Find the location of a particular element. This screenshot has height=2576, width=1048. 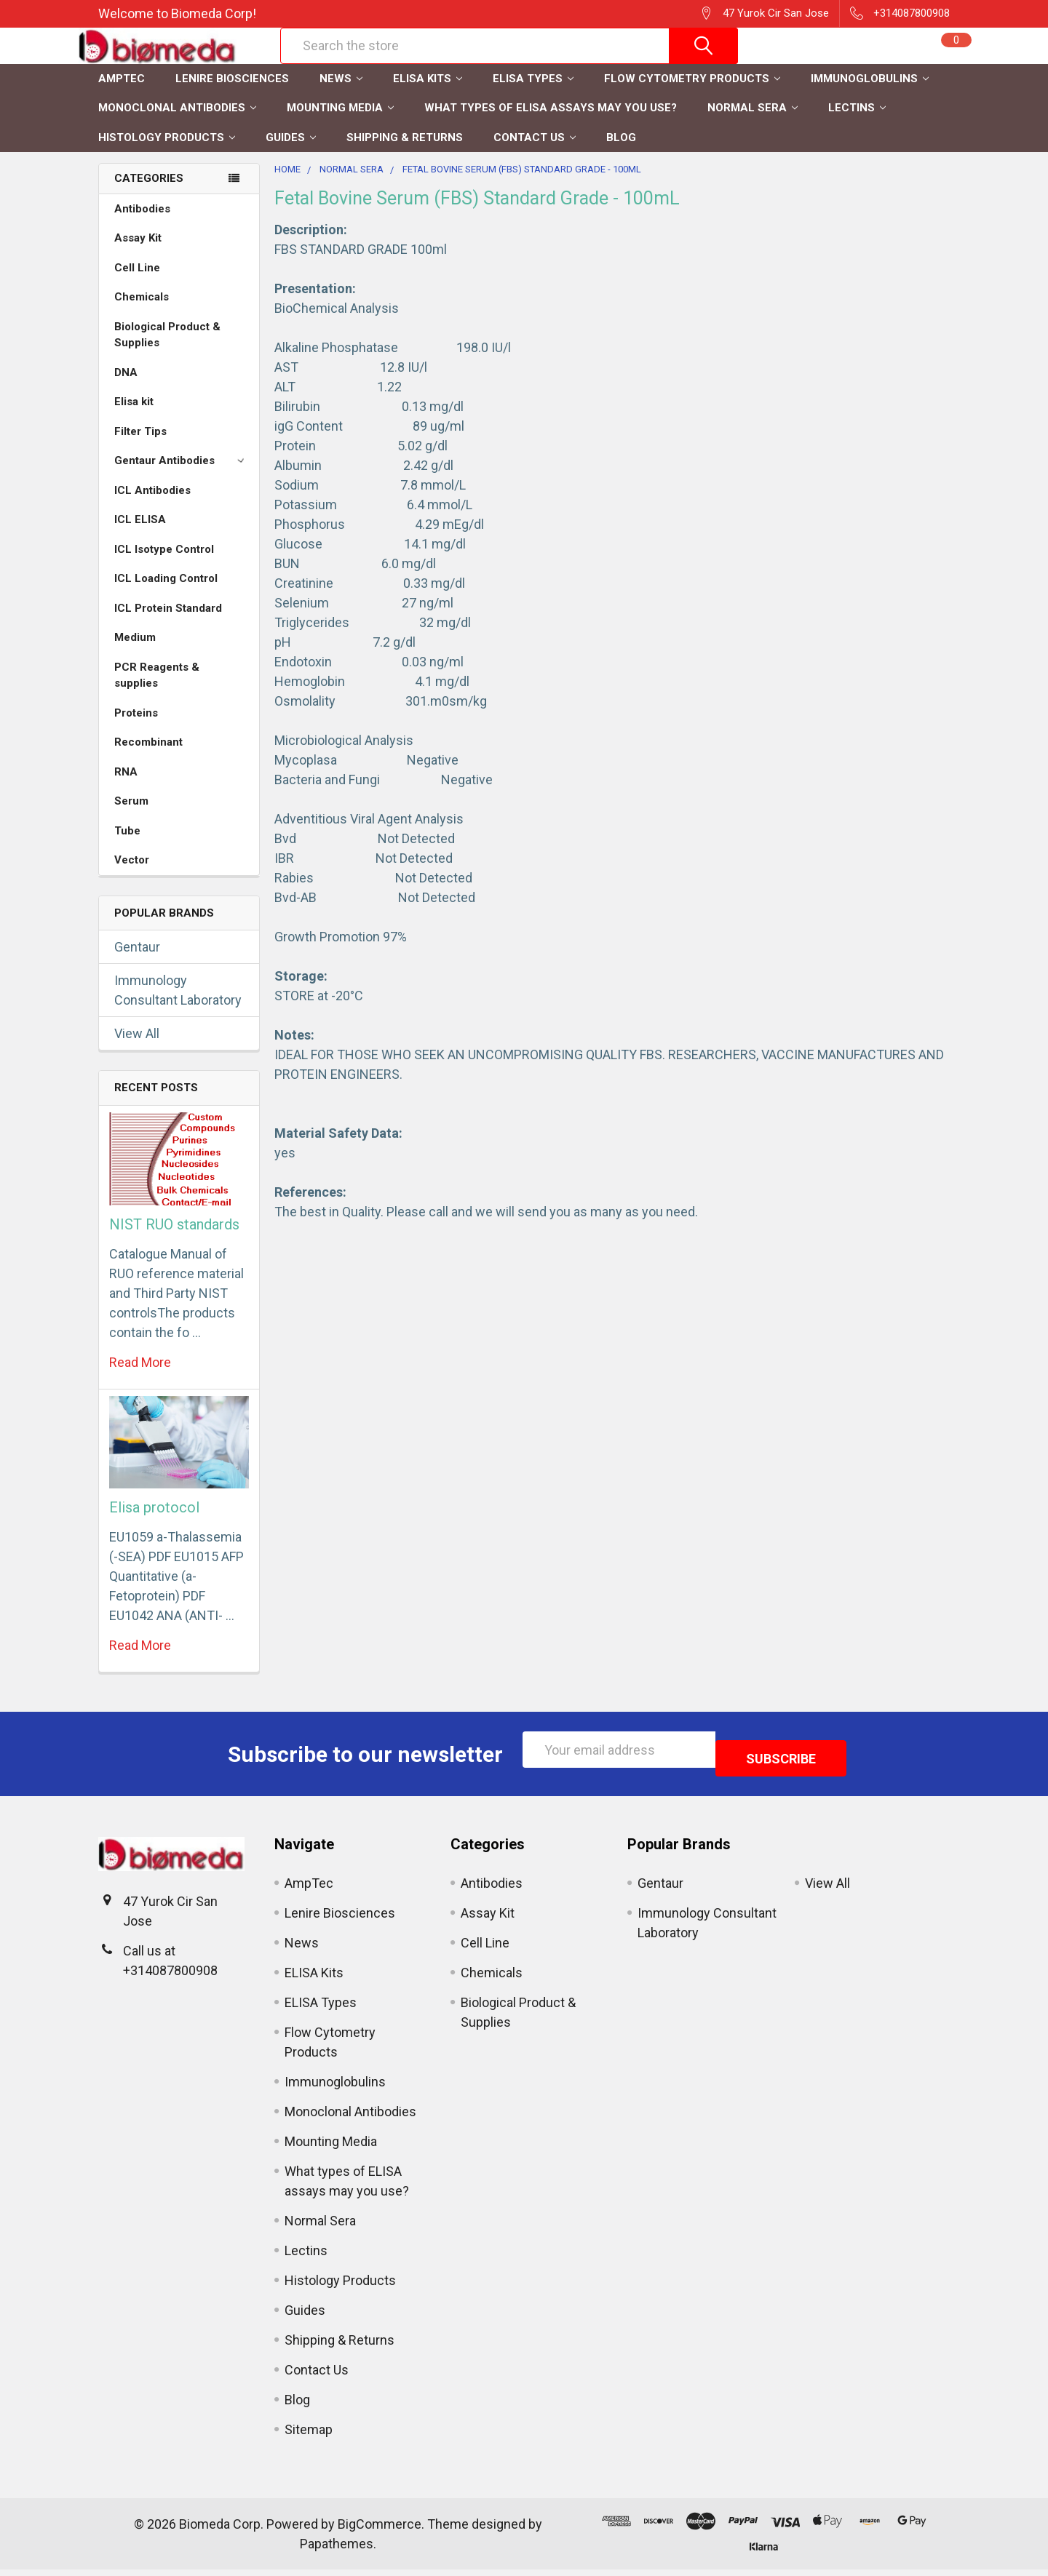

Contact Us is located at coordinates (534, 152).